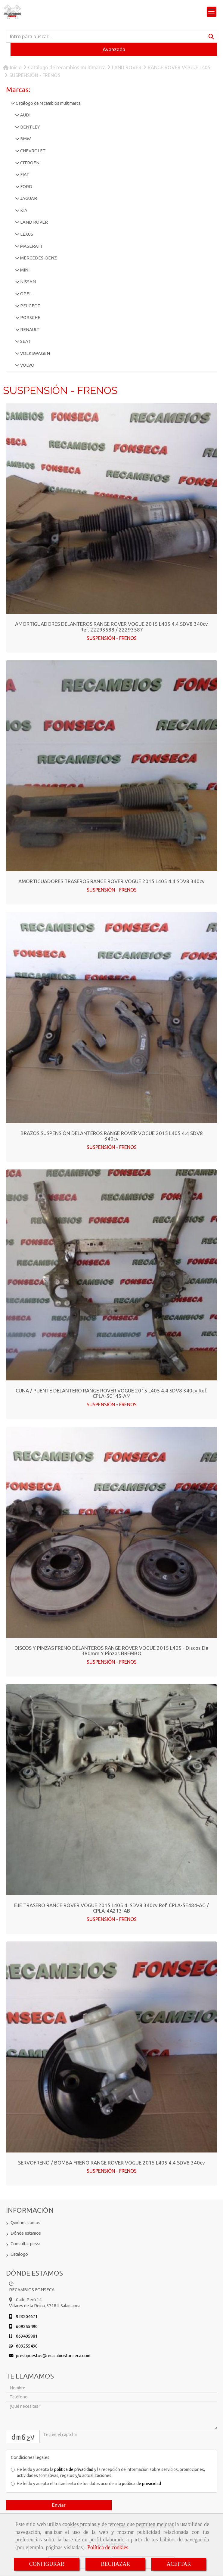  What do you see at coordinates (28, 198) in the screenshot?
I see `JAGUAR` at bounding box center [28, 198].